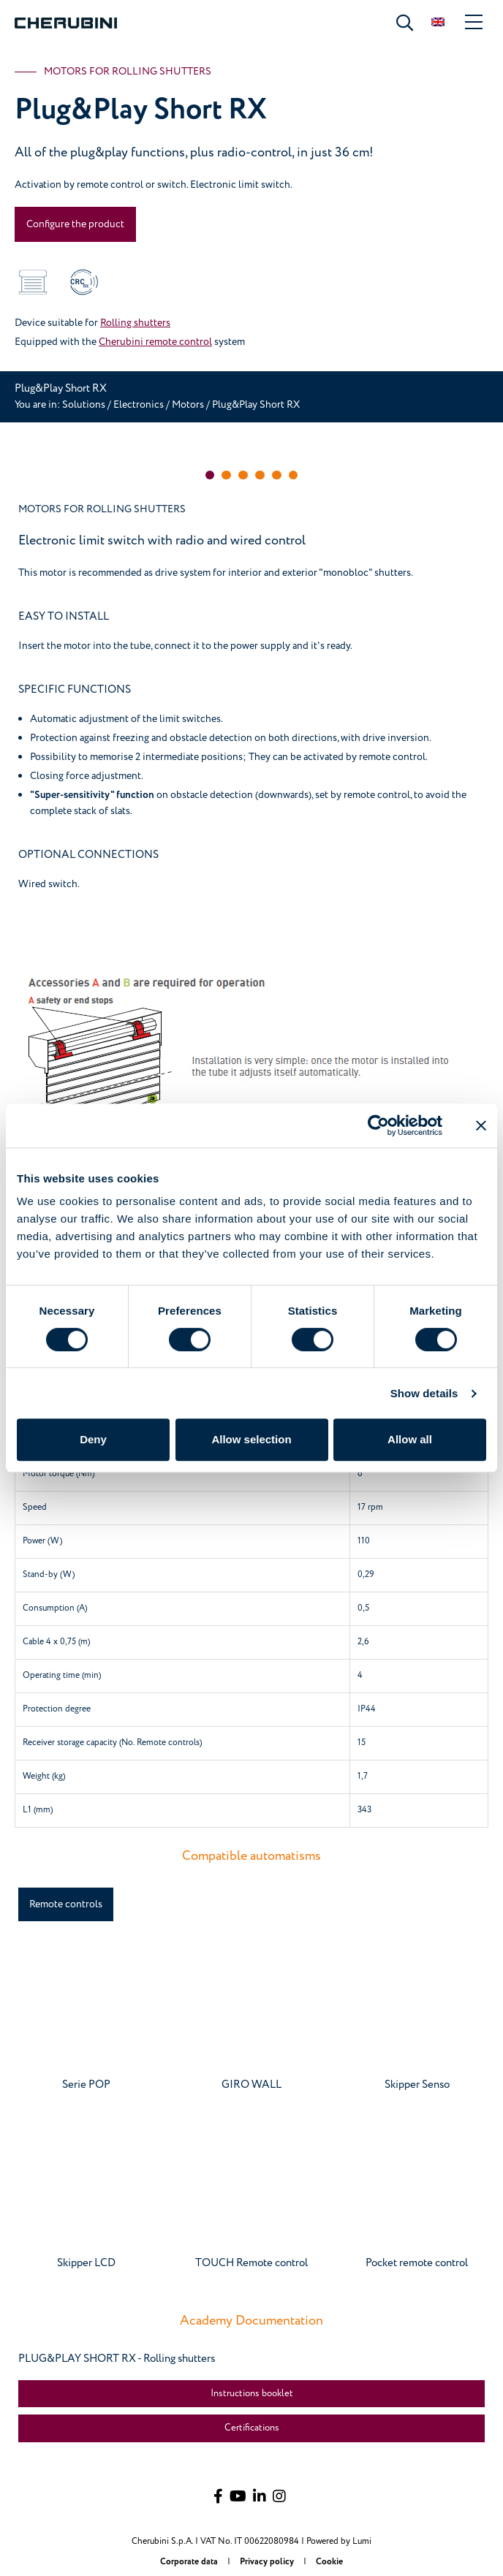  Describe the element at coordinates (251, 2427) in the screenshot. I see `Certifications` at that location.